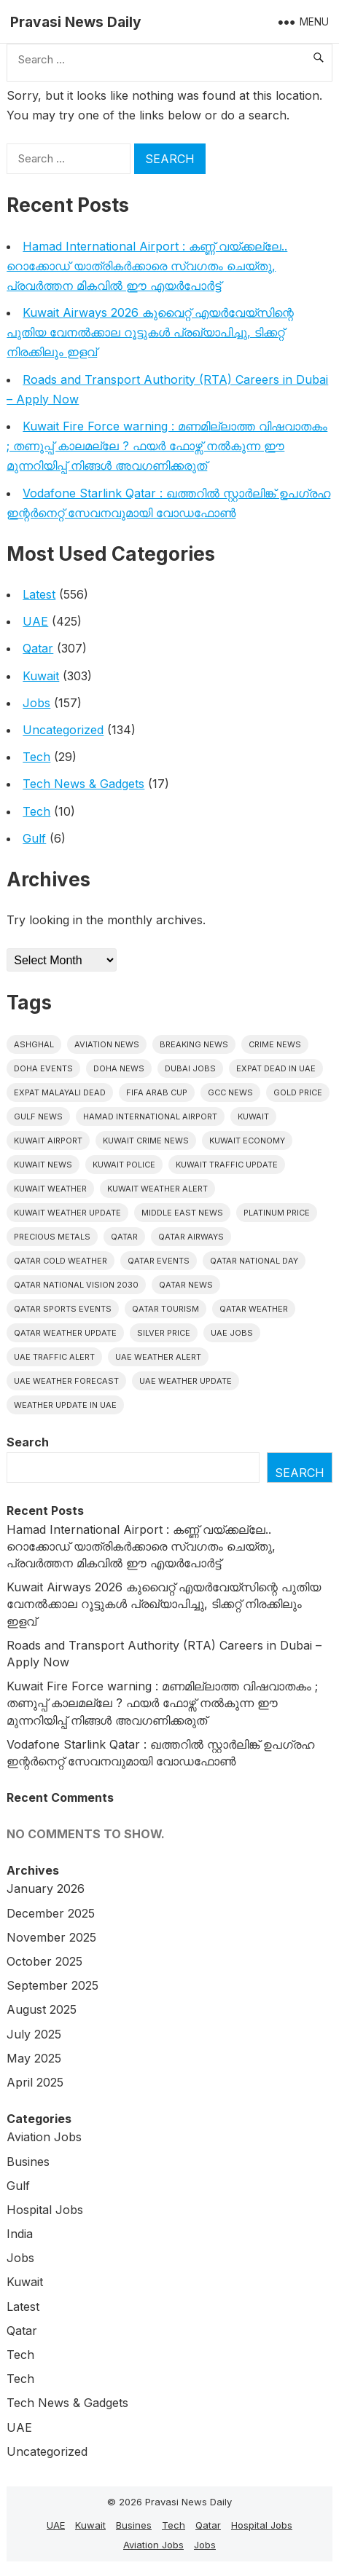  I want to click on platinum price [platinum price (4 items)], so click(276, 1213).